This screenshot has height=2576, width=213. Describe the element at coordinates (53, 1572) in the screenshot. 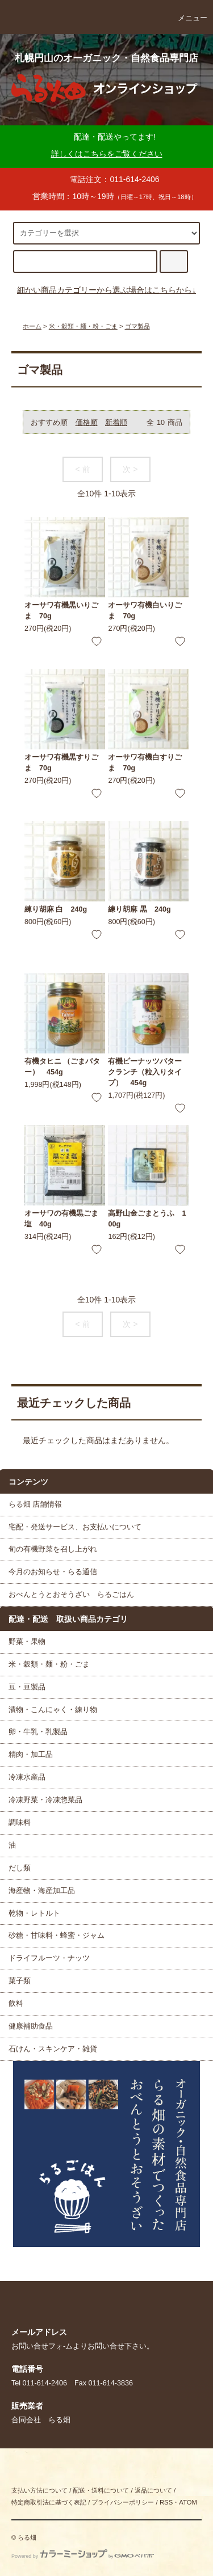

I see `今月のお知らせ・らる通信` at that location.